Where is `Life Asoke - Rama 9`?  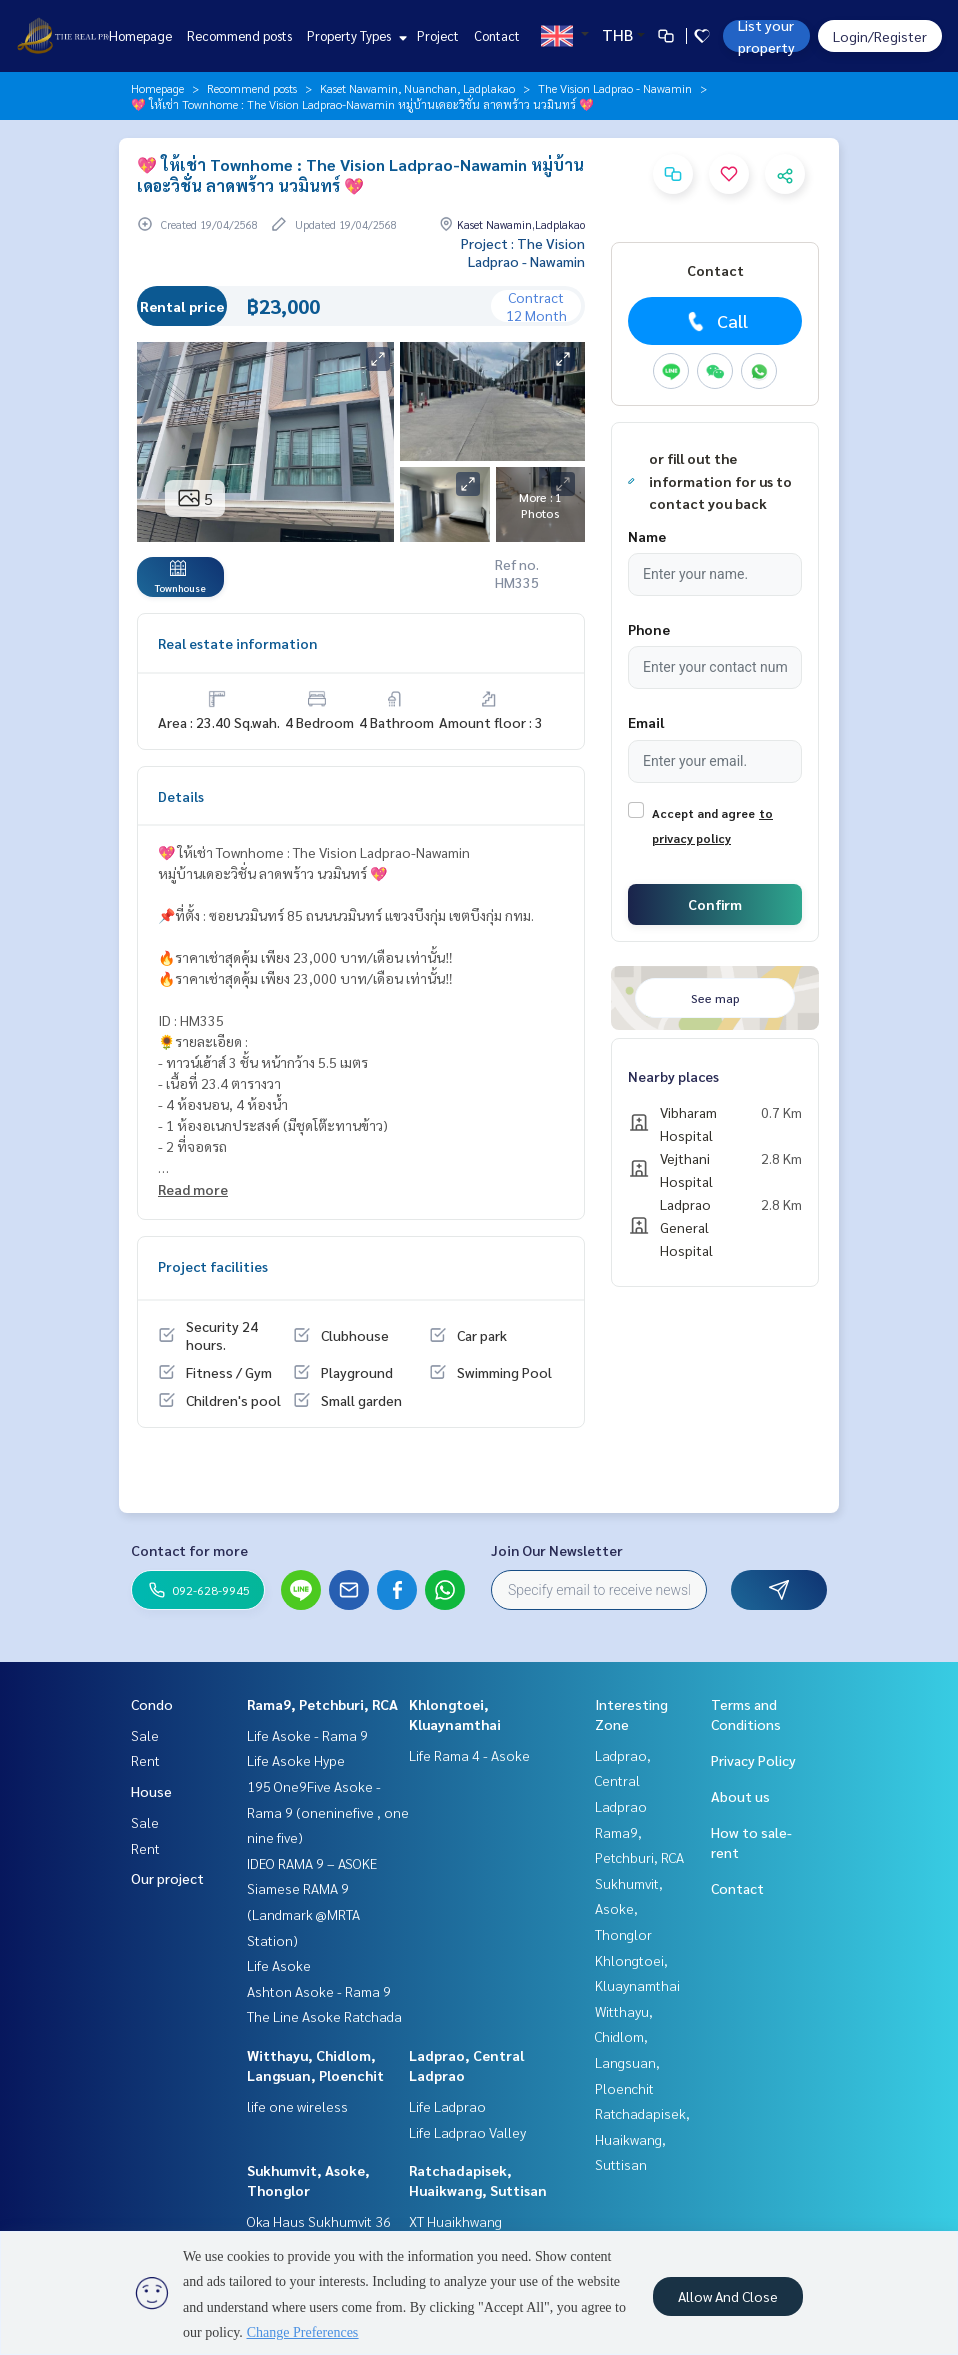
Life Asoke - Rama 9 is located at coordinates (307, 1735).